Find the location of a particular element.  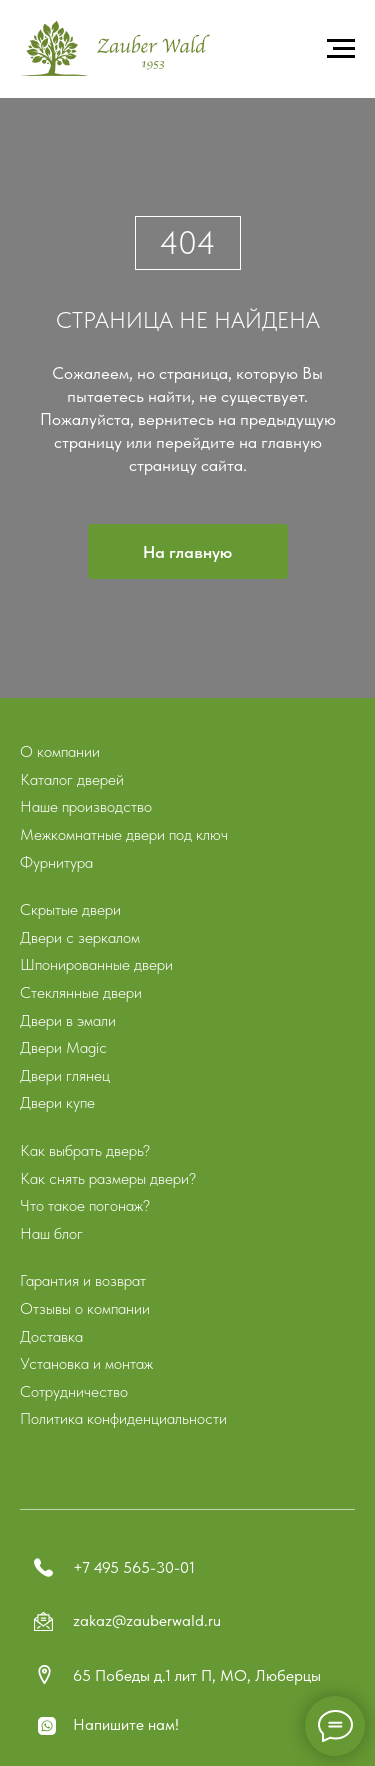

На главную is located at coordinates (187, 552).